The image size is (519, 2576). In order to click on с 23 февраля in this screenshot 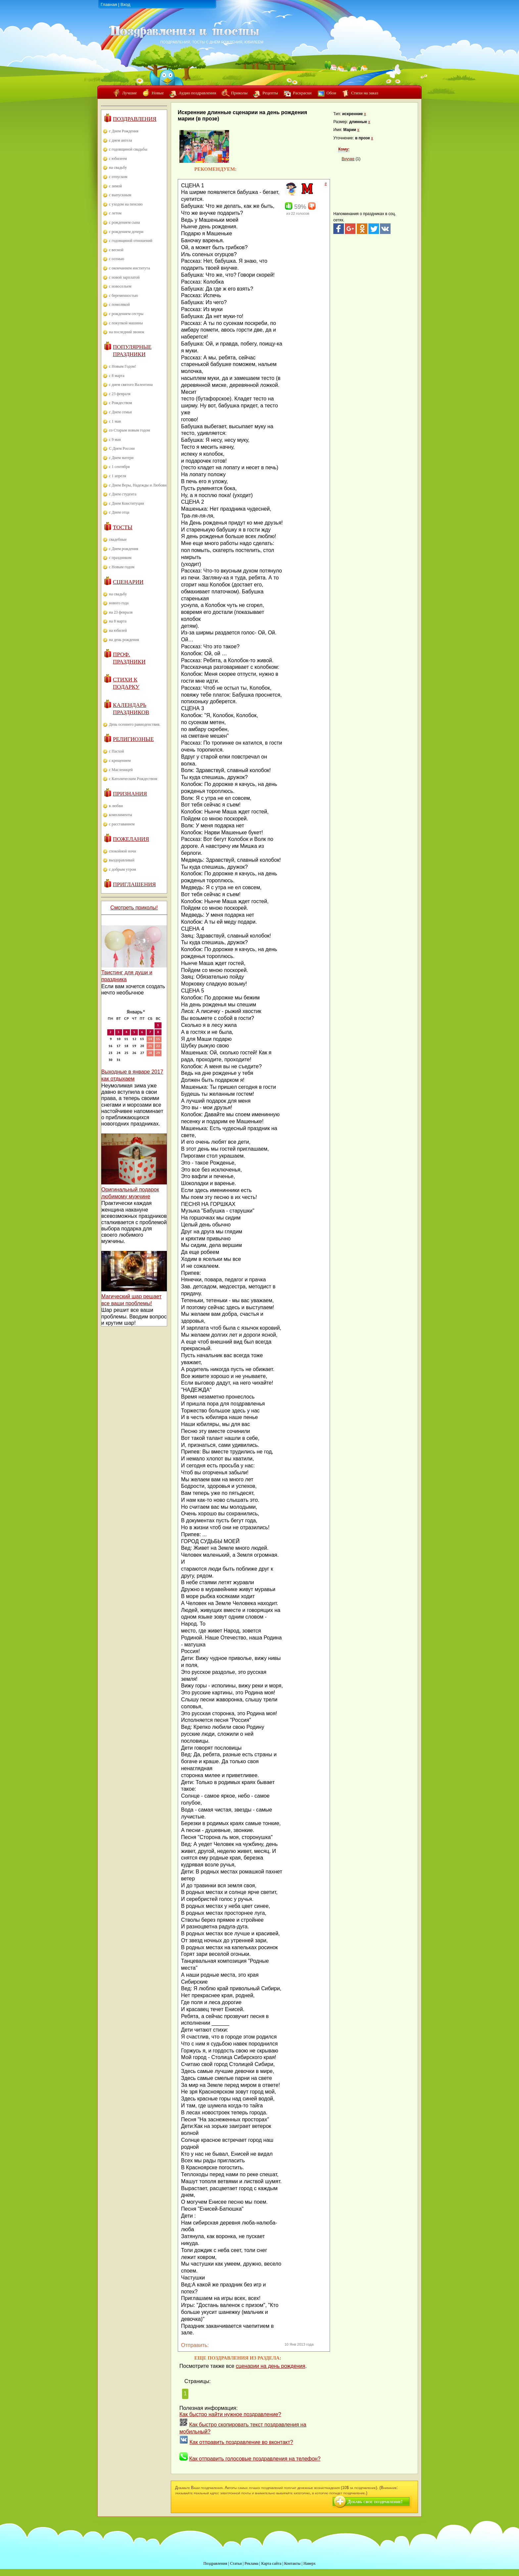, I will do `click(119, 393)`.